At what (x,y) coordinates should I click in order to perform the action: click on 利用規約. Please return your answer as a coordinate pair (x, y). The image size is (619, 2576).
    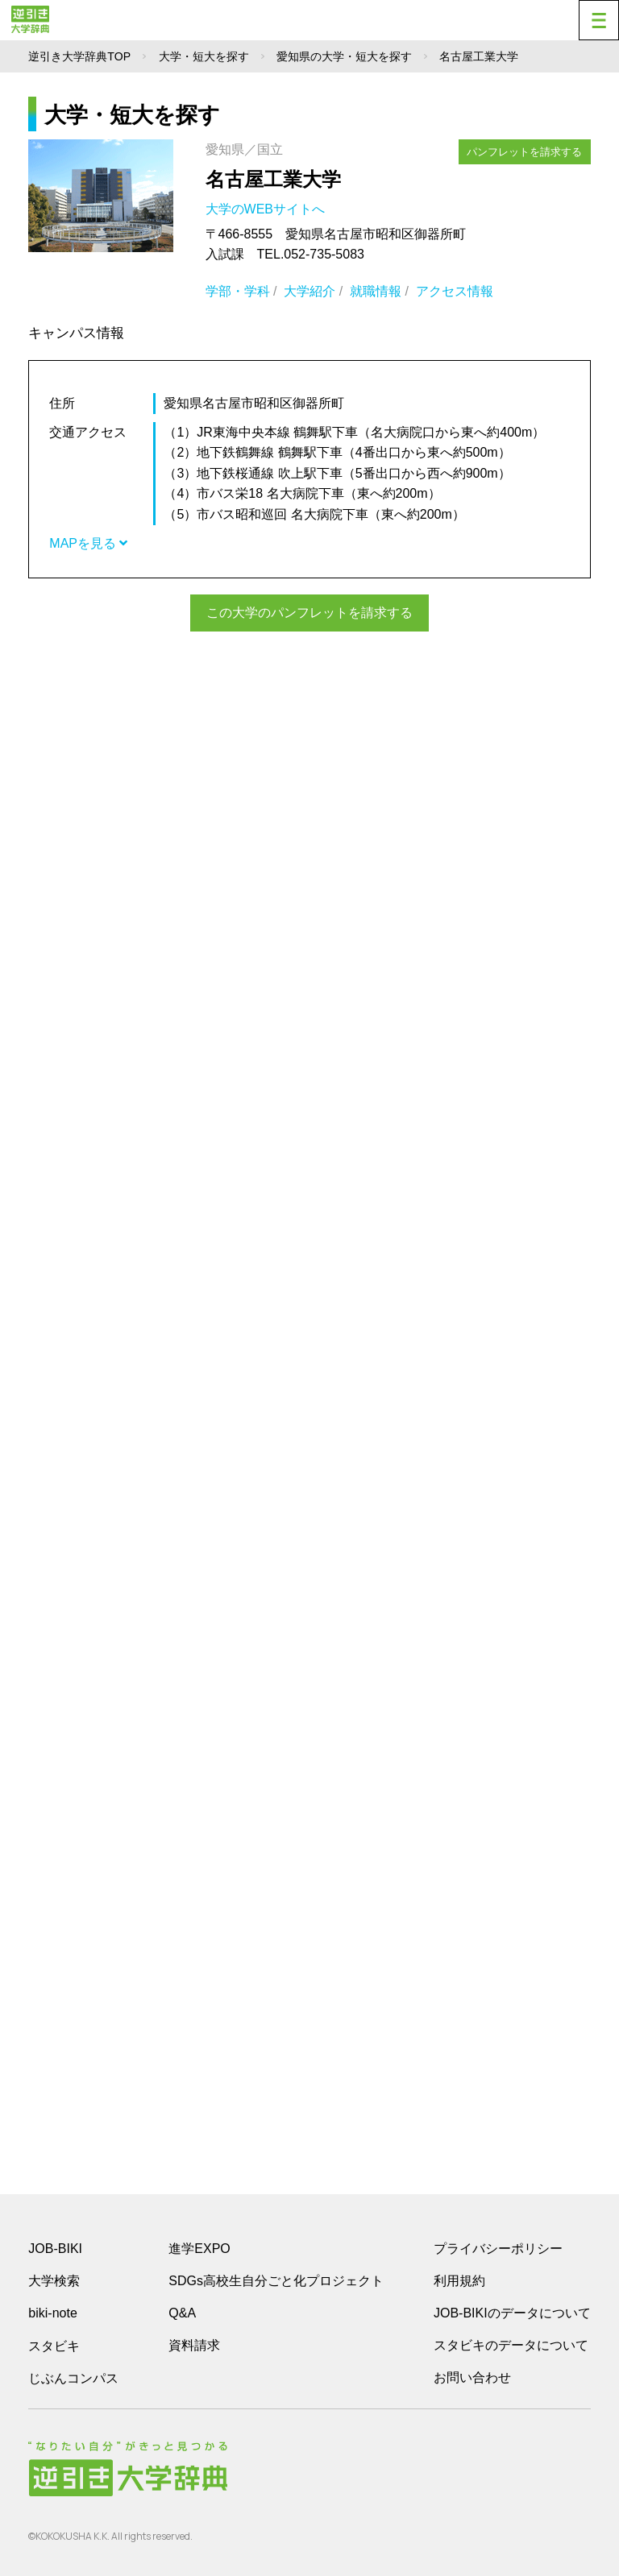
    Looking at the image, I should click on (459, 2281).